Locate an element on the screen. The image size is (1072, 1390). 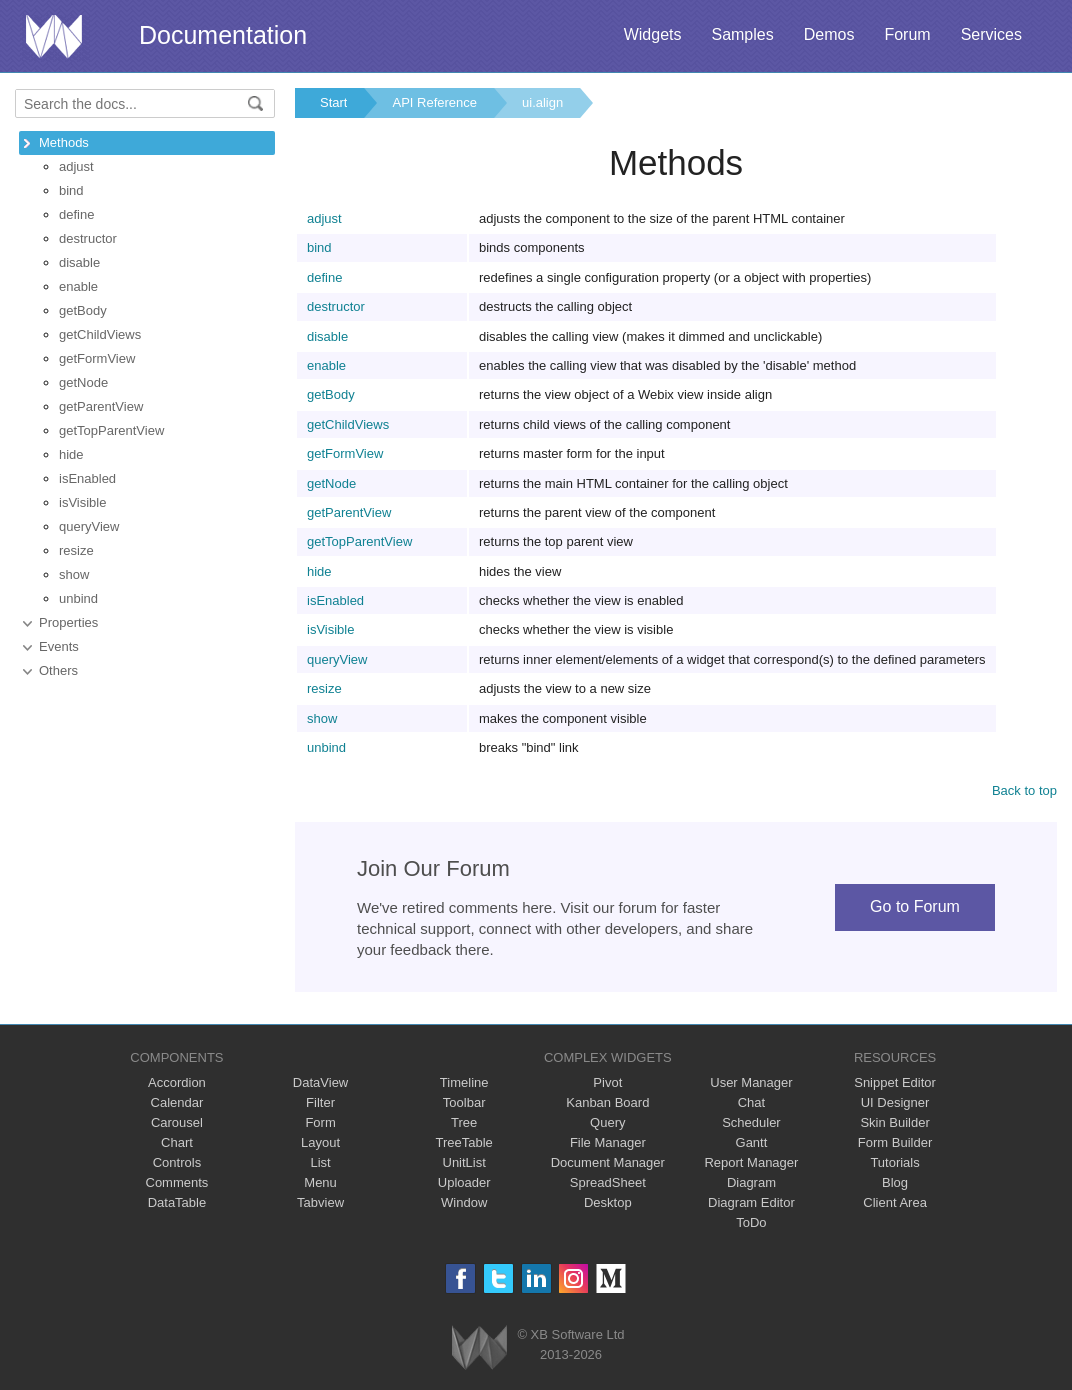
disable is located at coordinates (79, 262).